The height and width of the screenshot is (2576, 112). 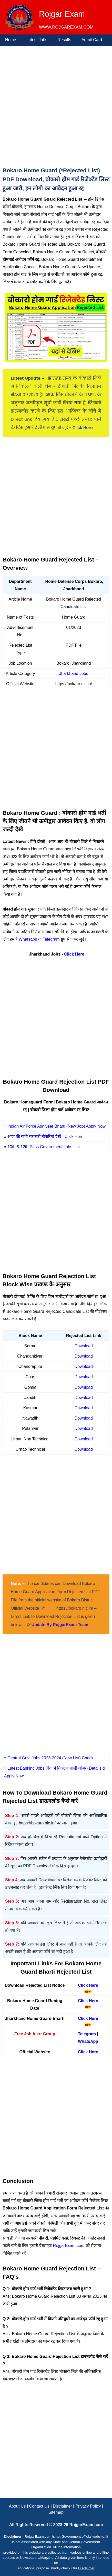 I want to click on Telegram, so click(x=51, y=939).